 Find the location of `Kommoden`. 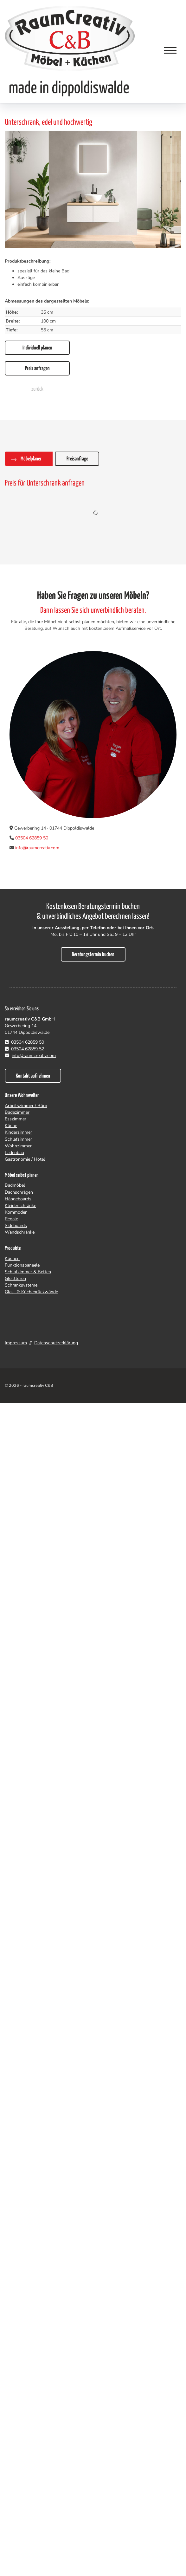

Kommoden is located at coordinates (16, 1212).